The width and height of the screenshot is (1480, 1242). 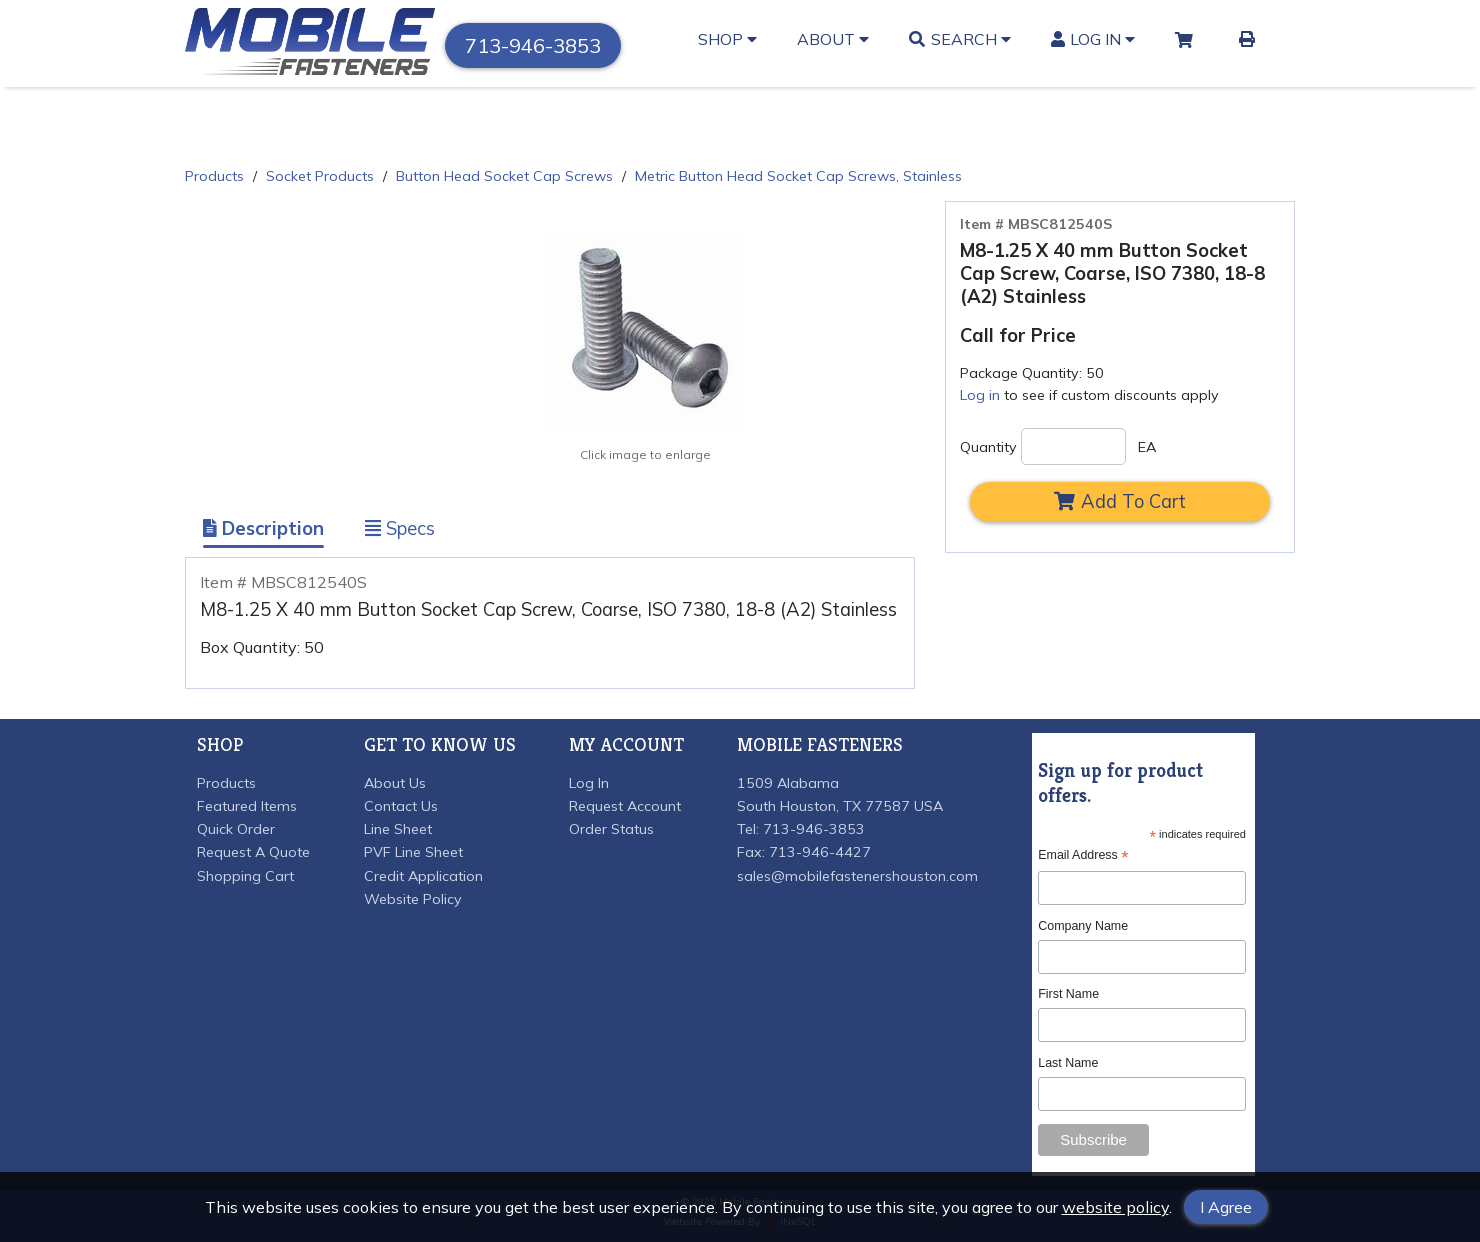 What do you see at coordinates (833, 39) in the screenshot?
I see `About` at bounding box center [833, 39].